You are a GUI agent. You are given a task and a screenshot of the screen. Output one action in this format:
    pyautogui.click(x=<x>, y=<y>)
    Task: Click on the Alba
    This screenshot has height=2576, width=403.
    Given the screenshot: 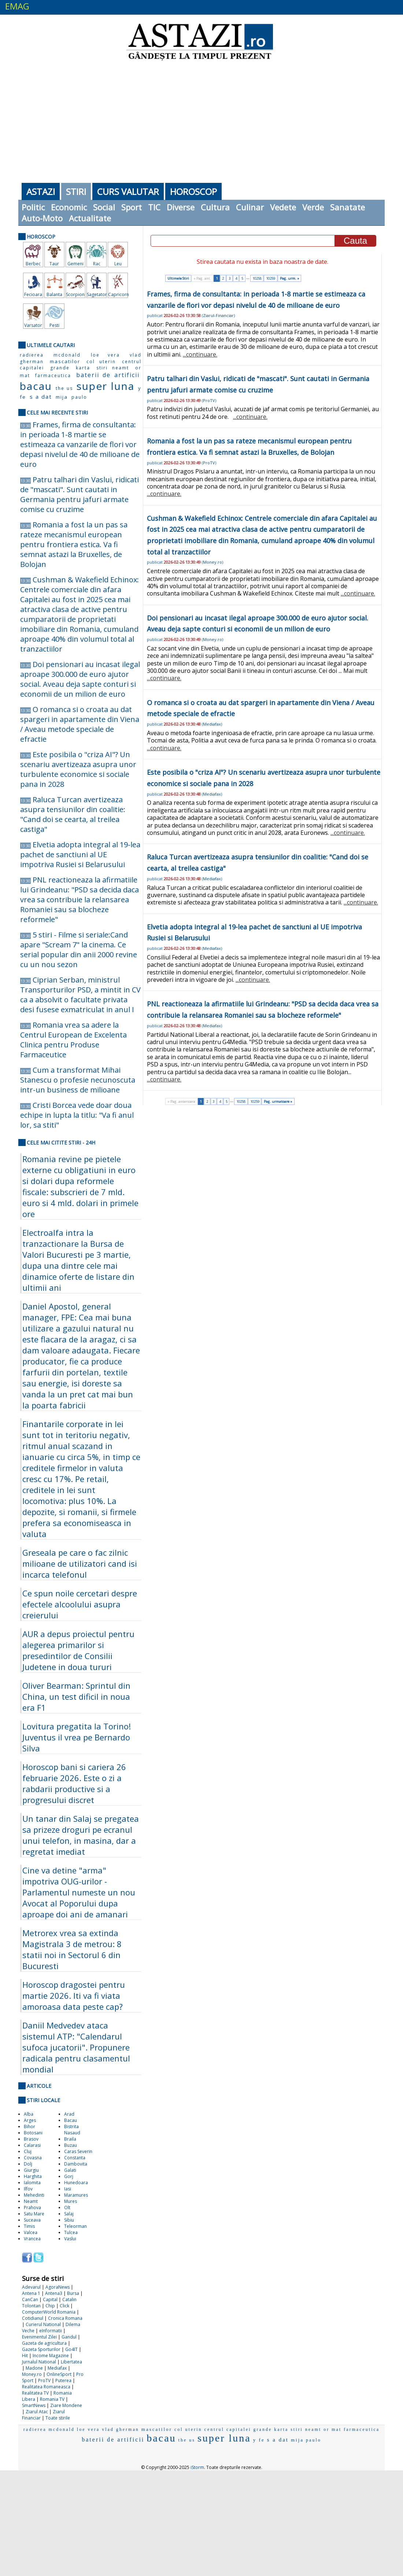 What is the action you would take?
    pyautogui.click(x=28, y=2114)
    